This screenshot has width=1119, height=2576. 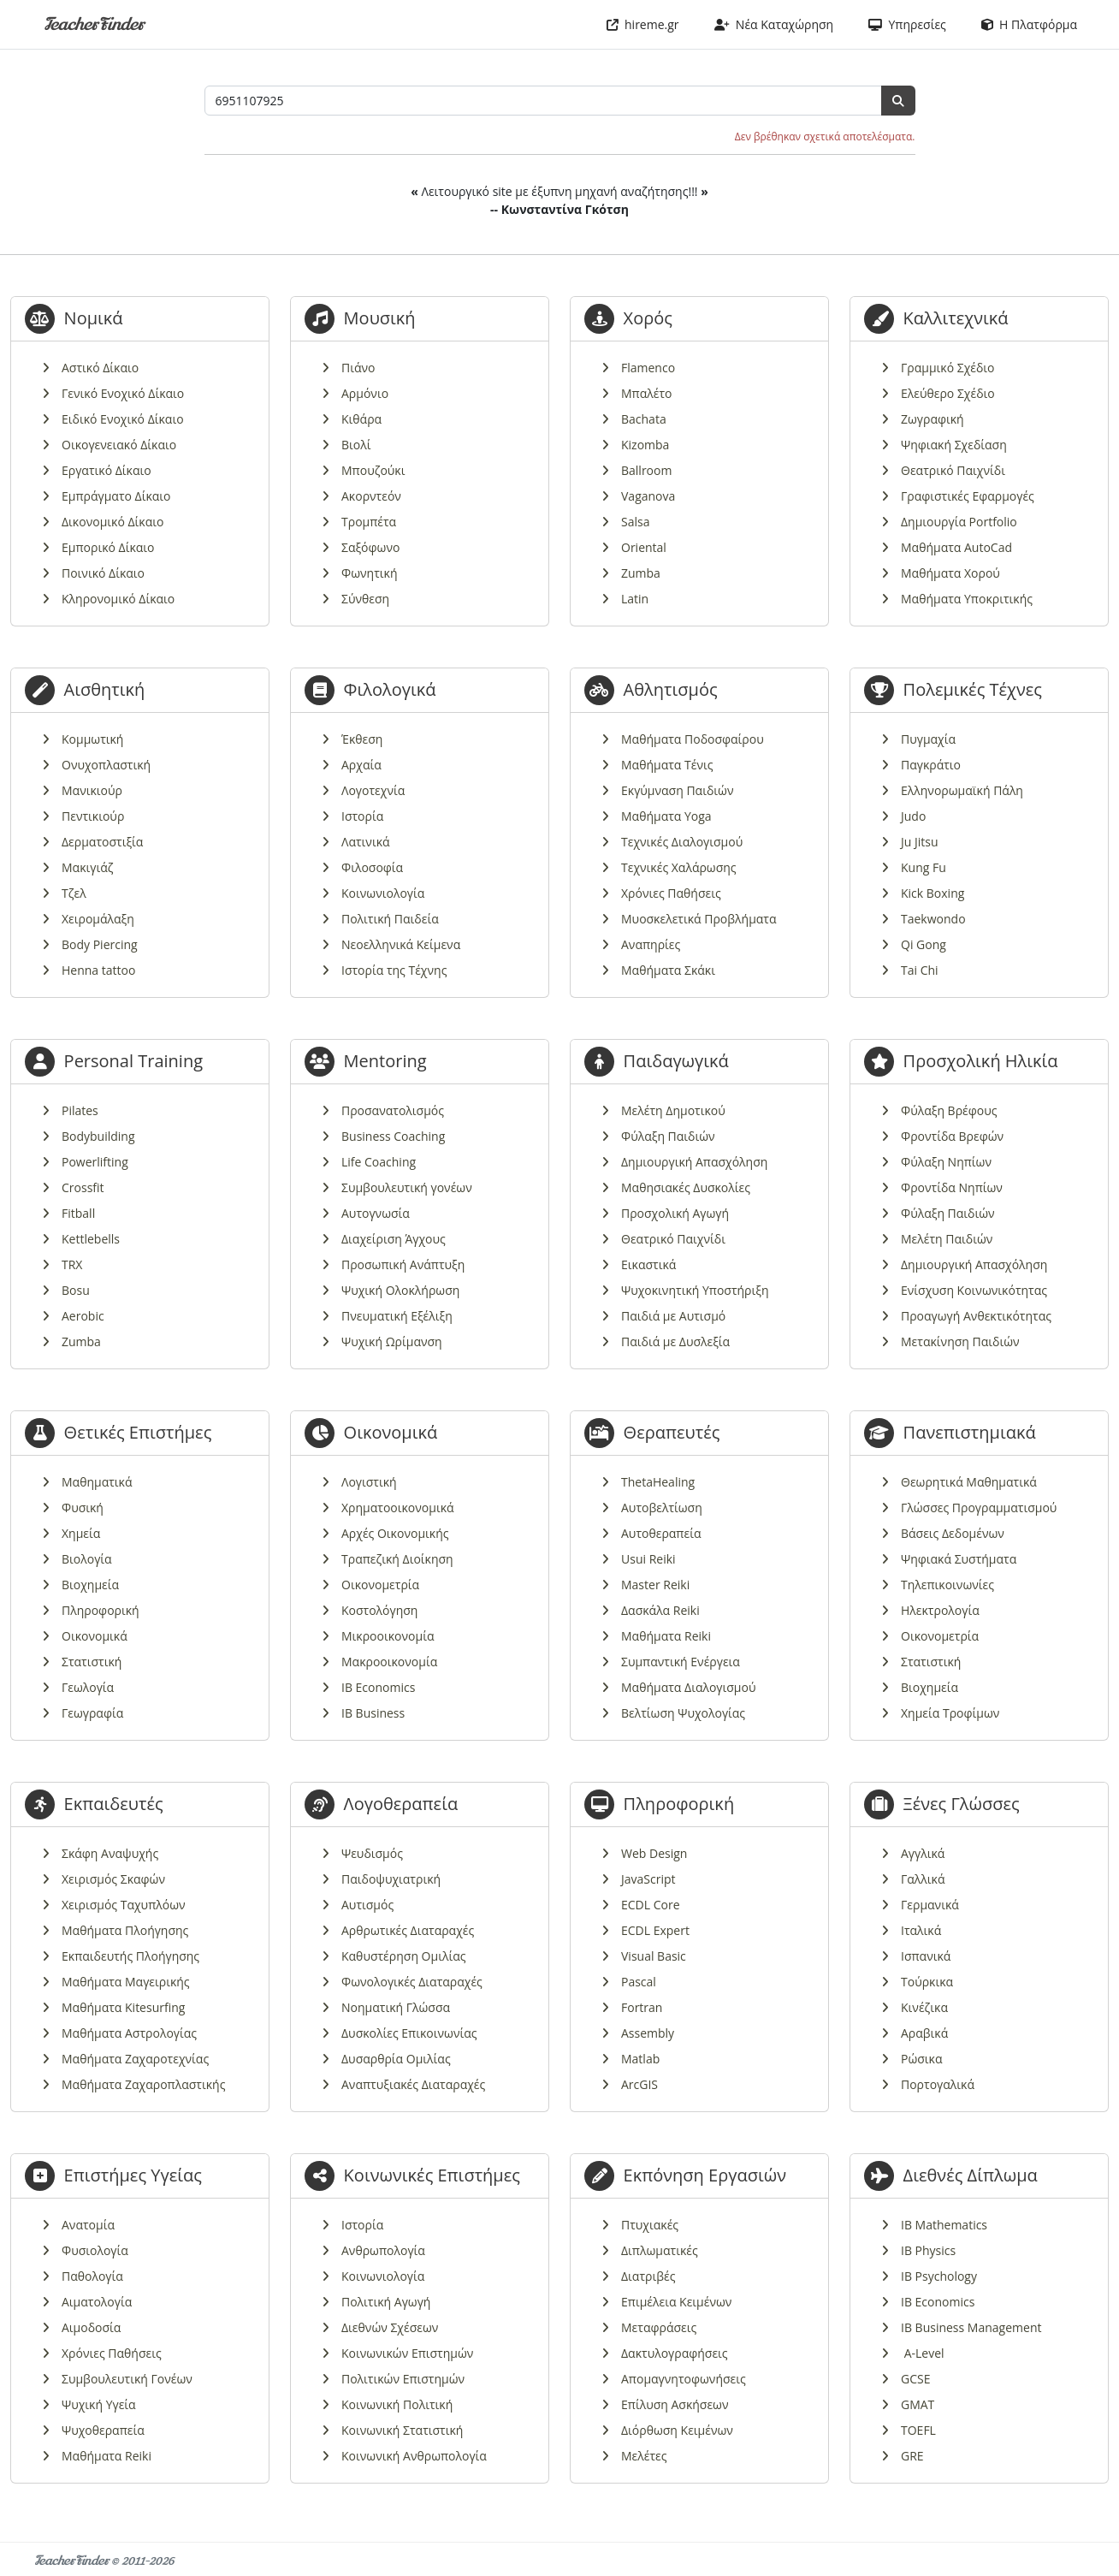 What do you see at coordinates (403, 1264) in the screenshot?
I see `Προσωπική Ανάπτυξη` at bounding box center [403, 1264].